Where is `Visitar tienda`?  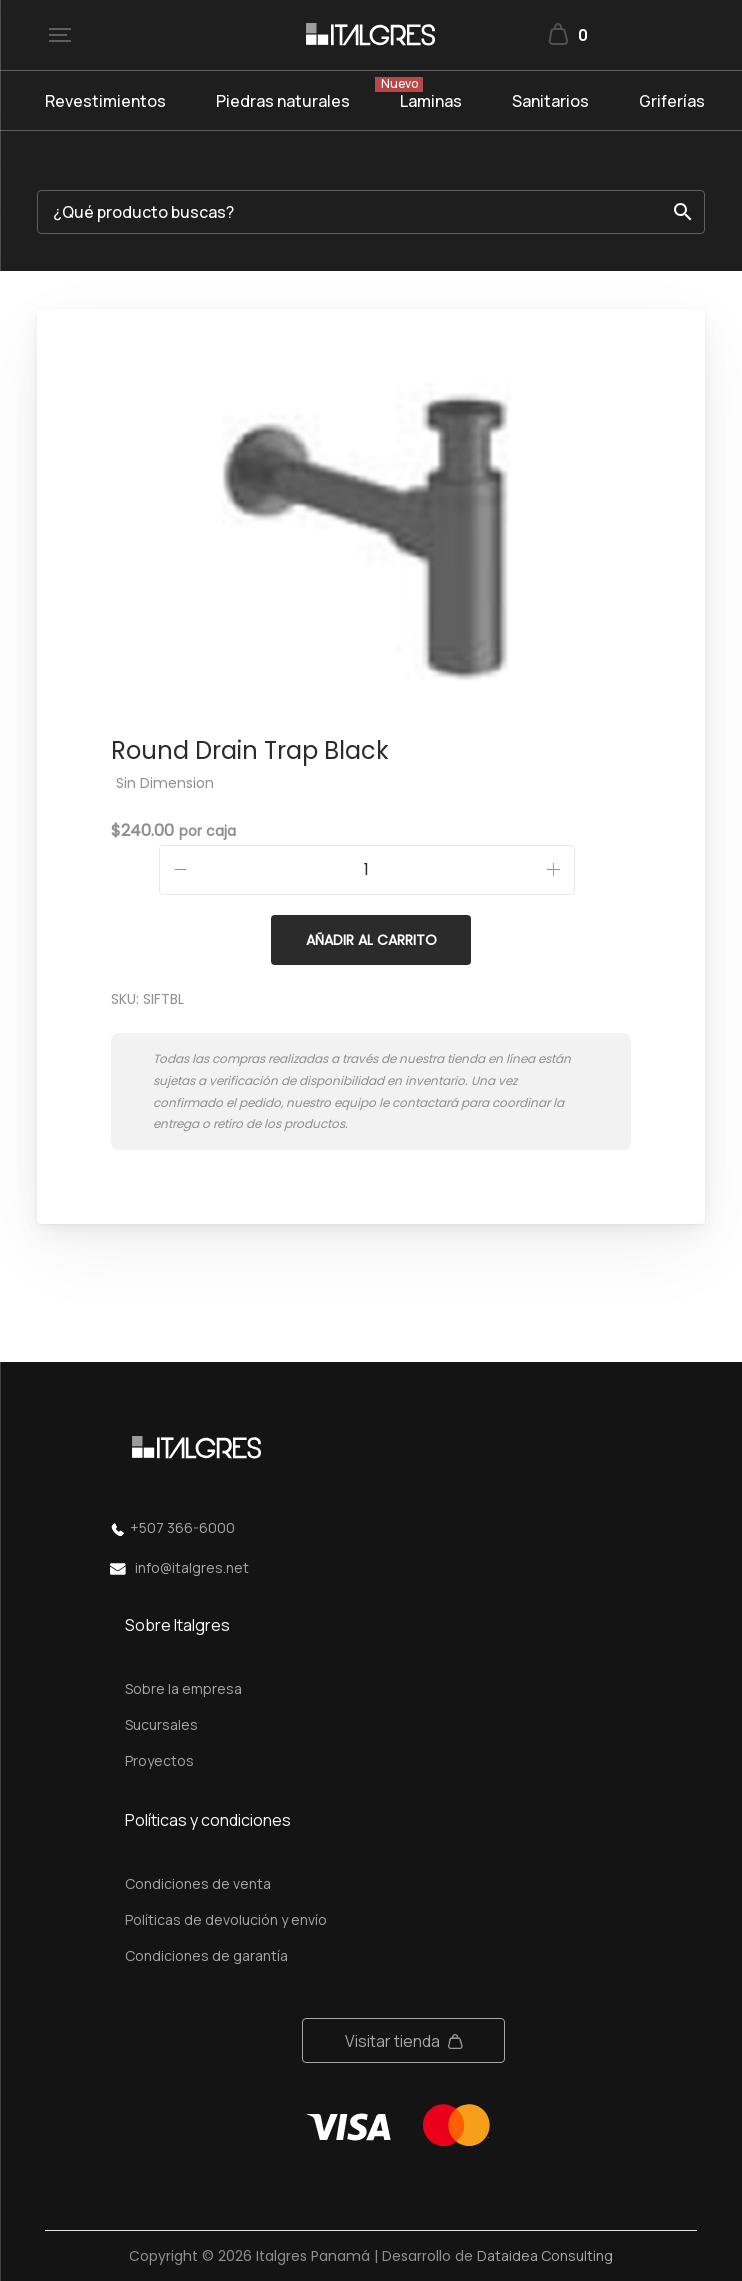 Visitar tienda is located at coordinates (392, 2041).